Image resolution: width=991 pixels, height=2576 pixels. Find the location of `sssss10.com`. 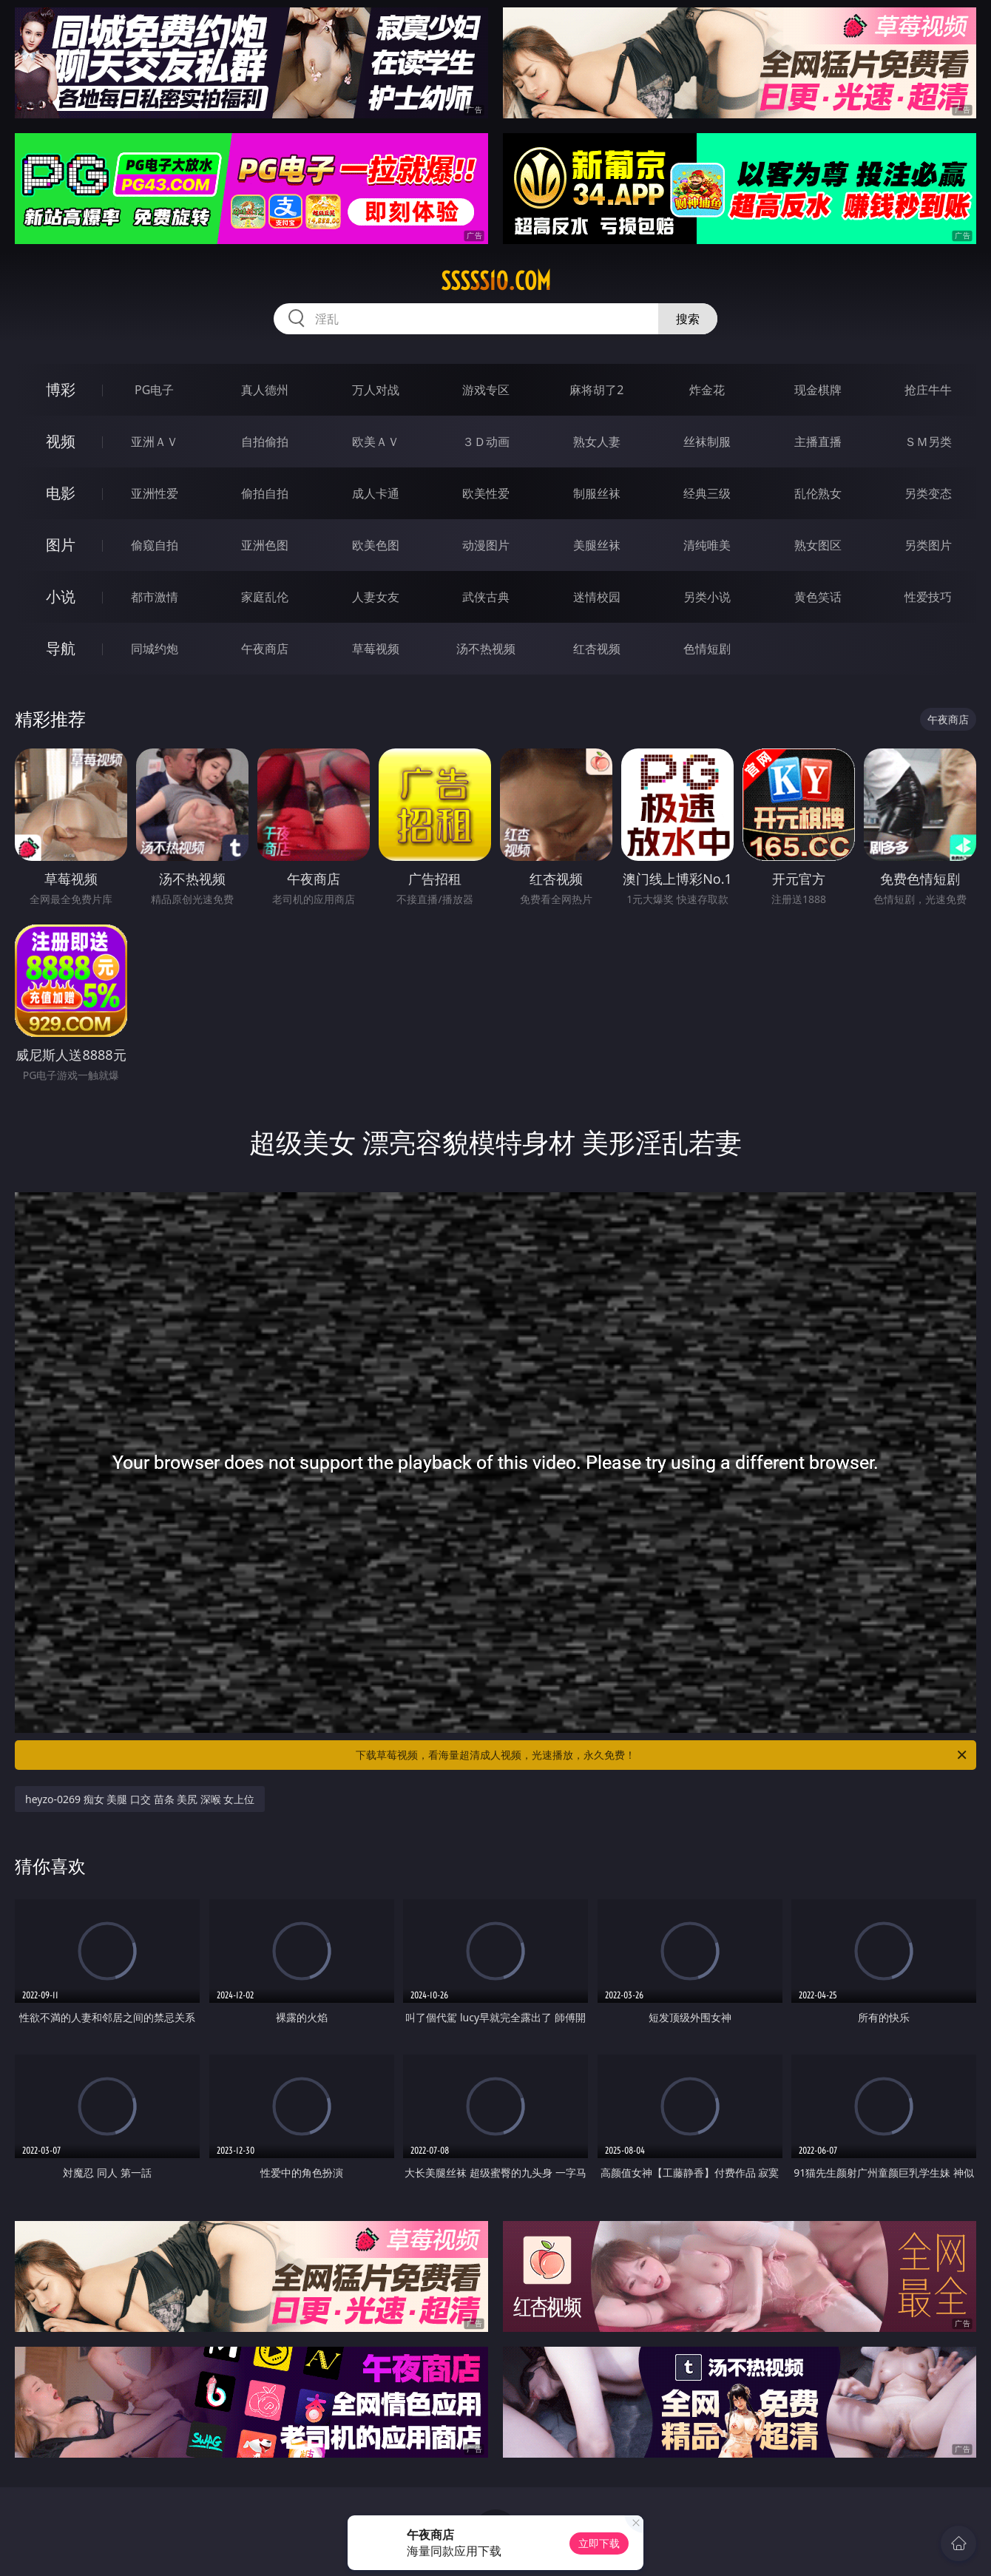

sssss10.com is located at coordinates (496, 281).